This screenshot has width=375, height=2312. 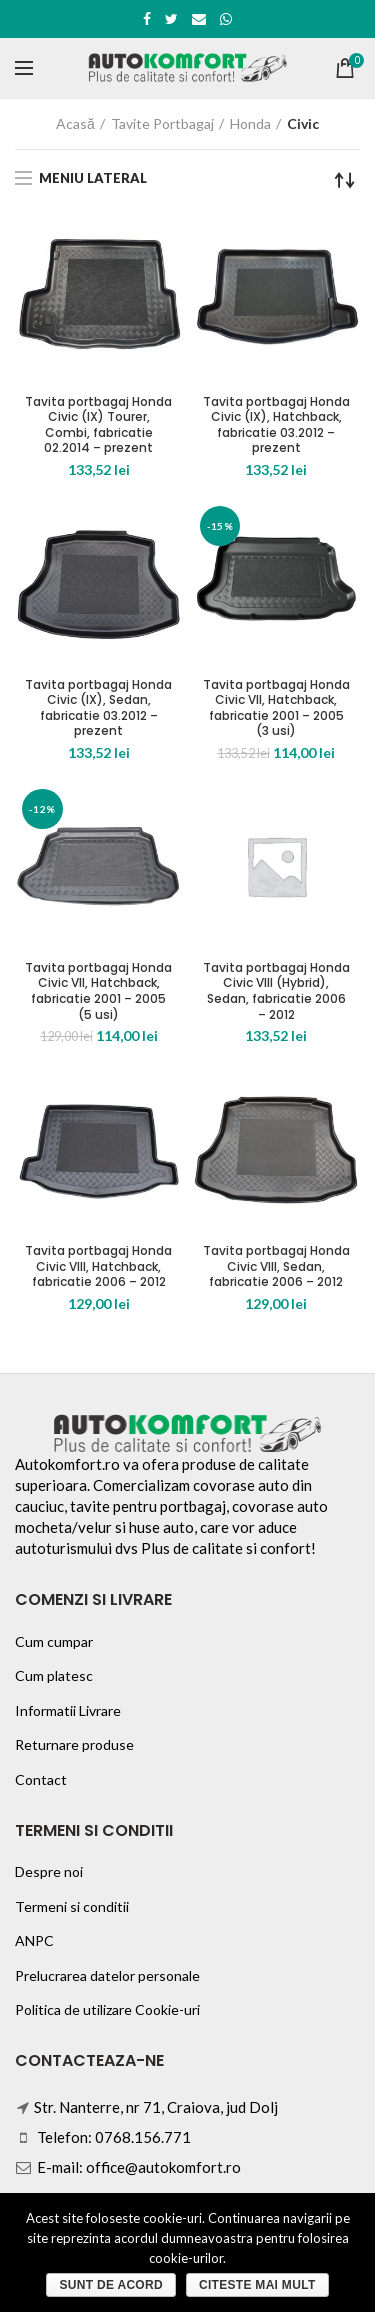 What do you see at coordinates (54, 1641) in the screenshot?
I see `Cum cumpar` at bounding box center [54, 1641].